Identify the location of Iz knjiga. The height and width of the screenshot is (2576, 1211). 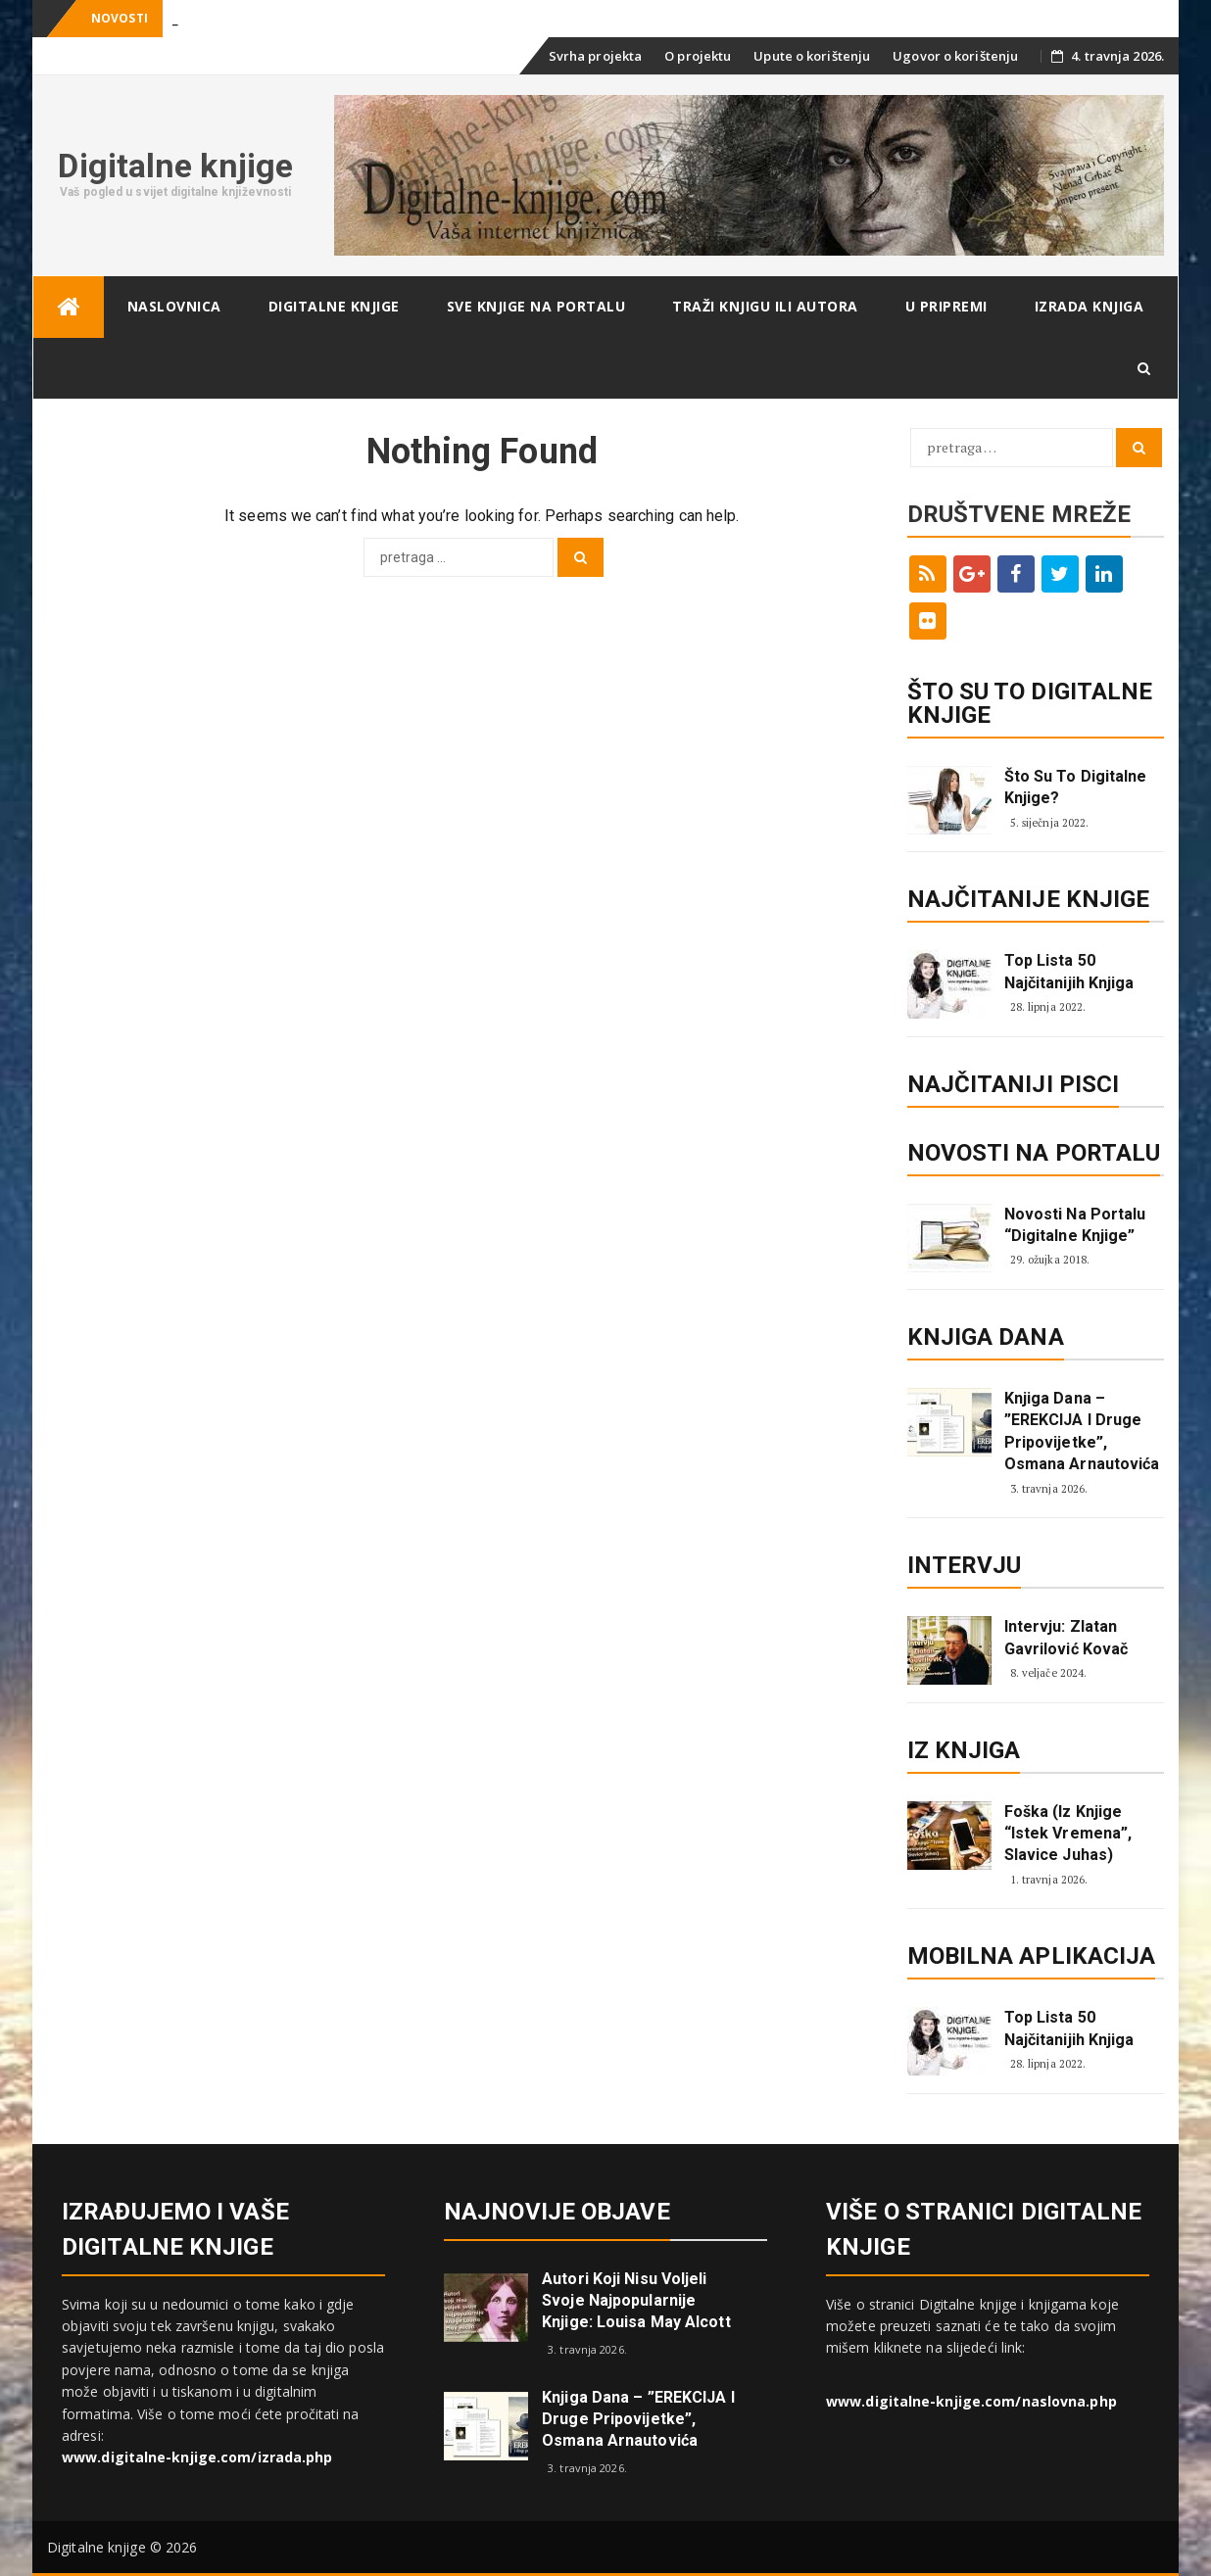
(964, 1750).